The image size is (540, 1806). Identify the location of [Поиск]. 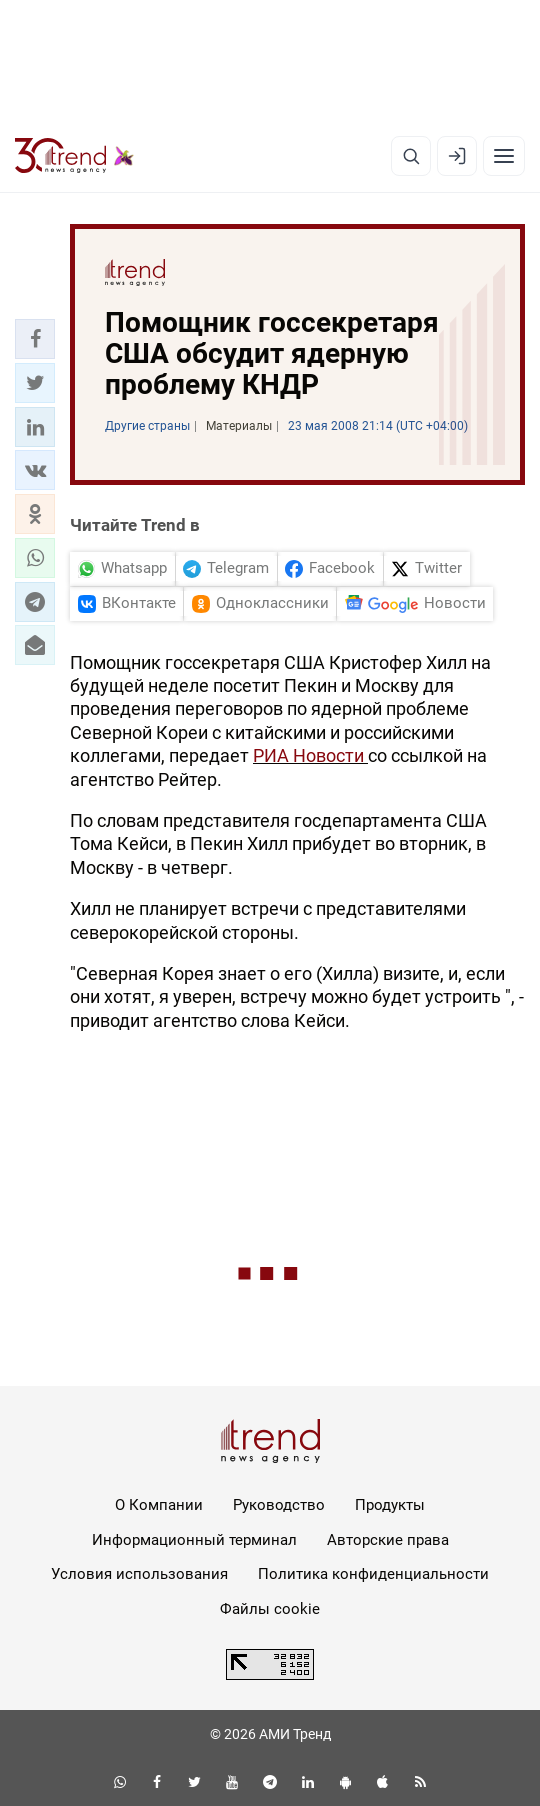
(411, 156).